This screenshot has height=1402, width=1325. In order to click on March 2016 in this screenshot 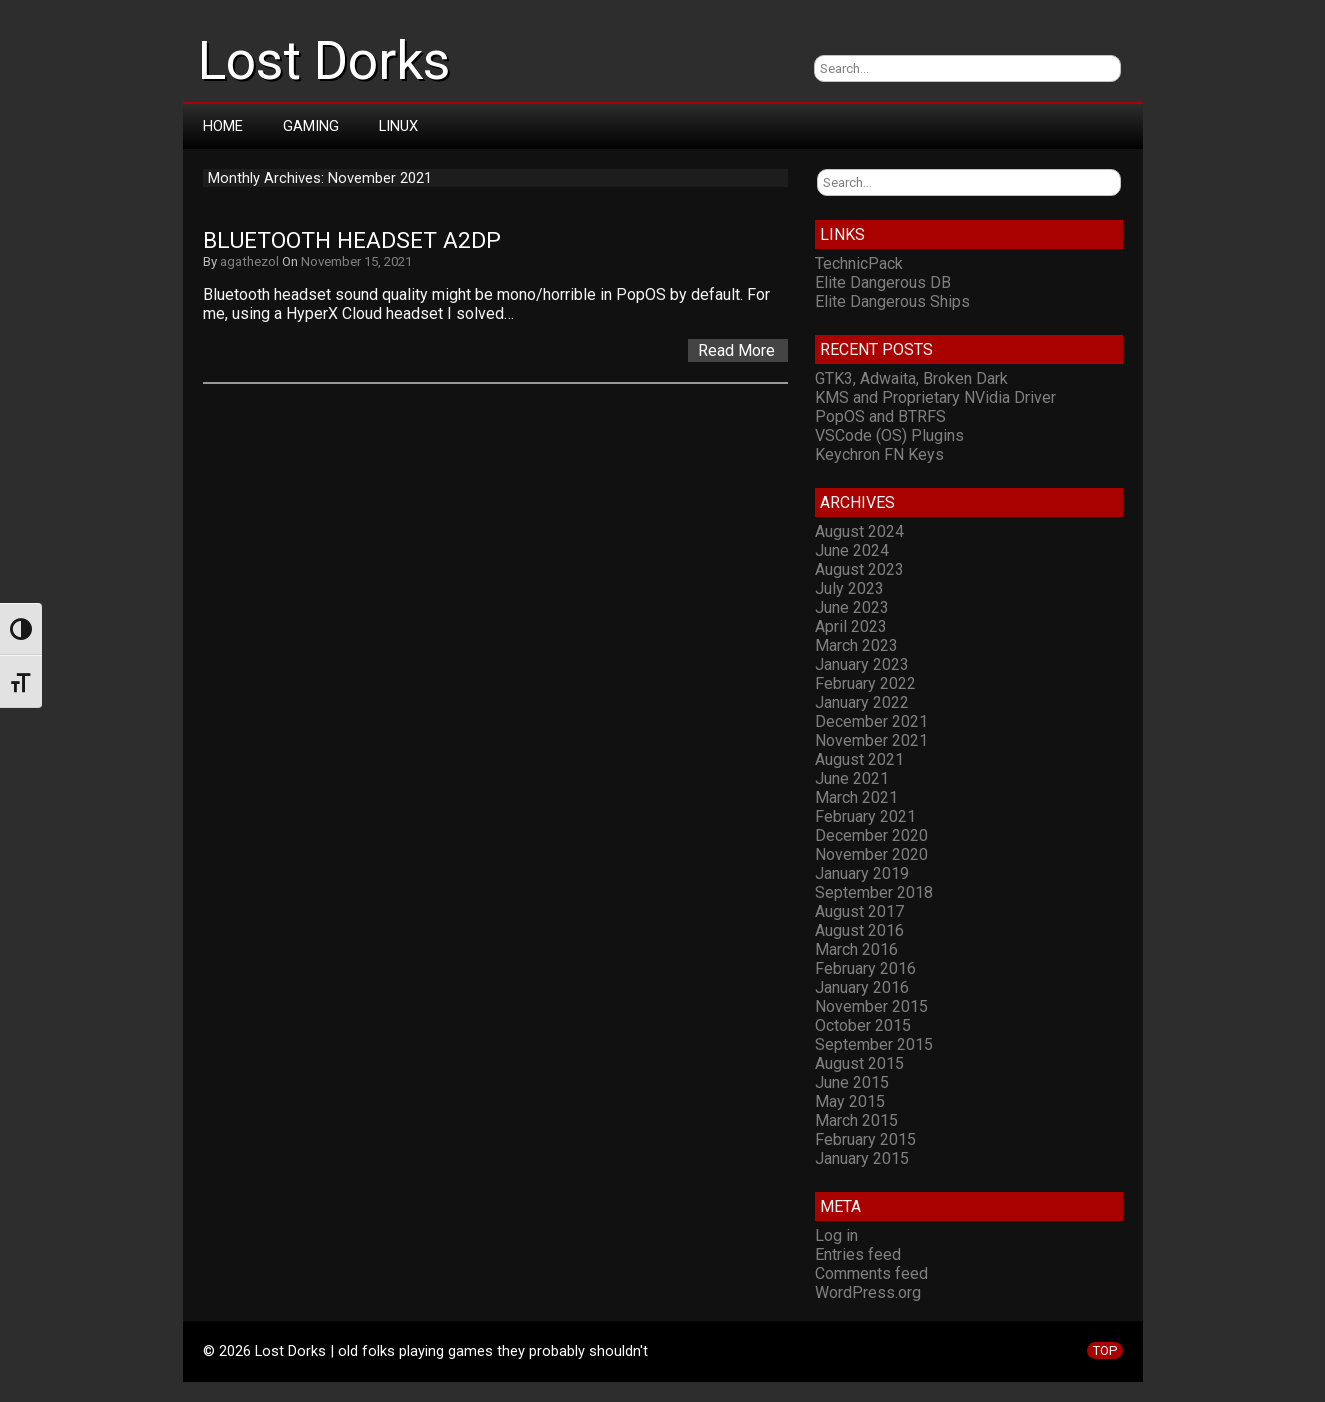, I will do `click(856, 949)`.